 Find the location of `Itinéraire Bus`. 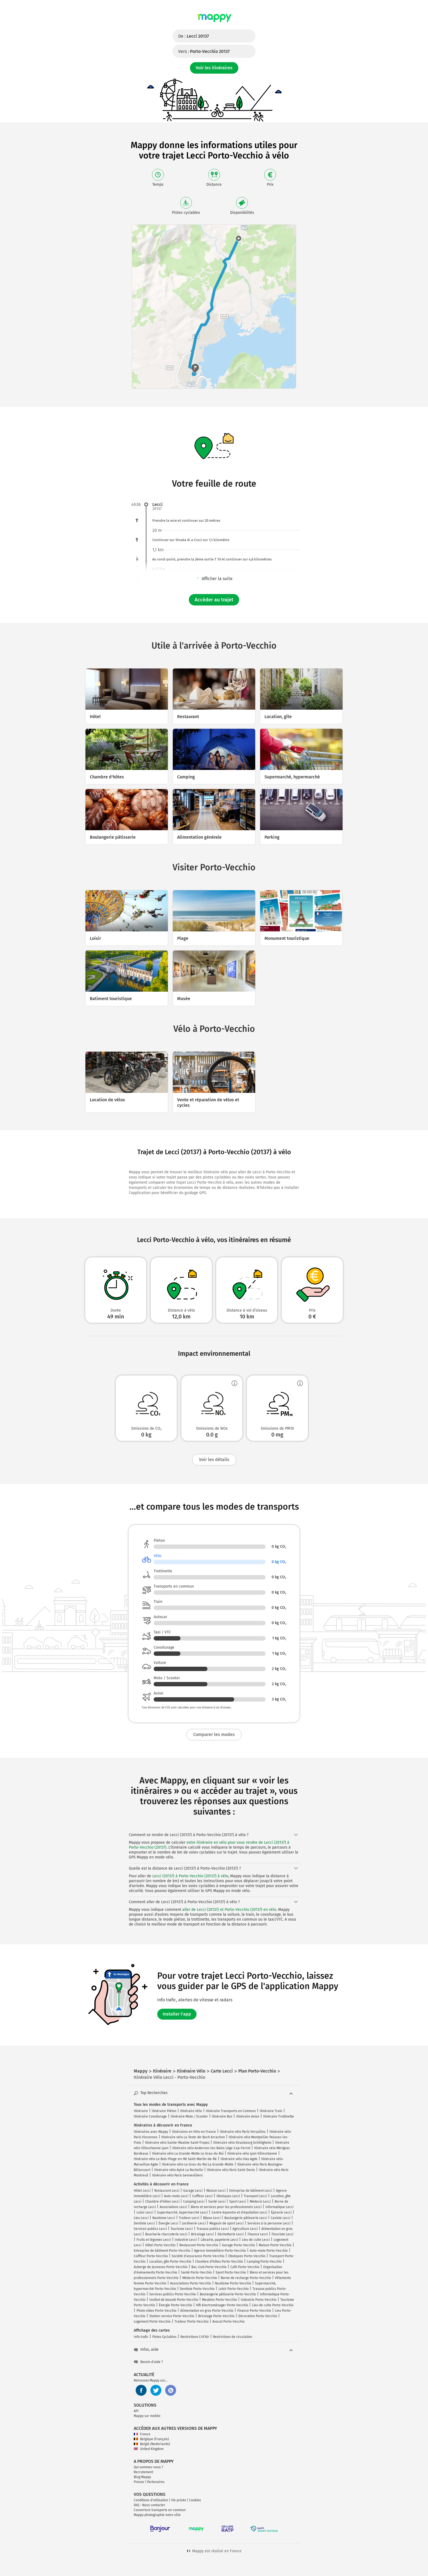

Itinéraire Bus is located at coordinates (222, 2116).